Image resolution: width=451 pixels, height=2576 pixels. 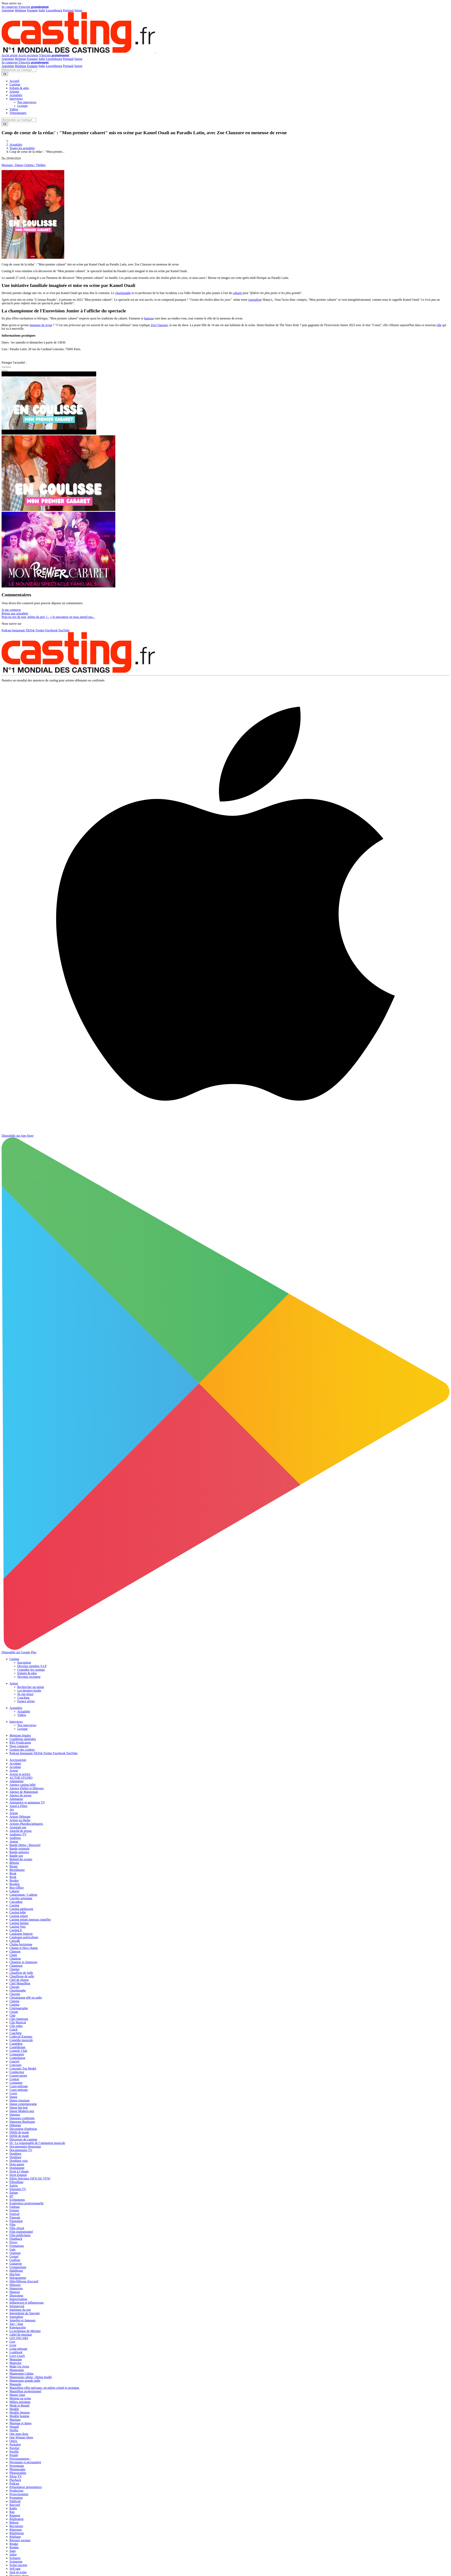 I want to click on Humoriste, so click(x=16, y=2288).